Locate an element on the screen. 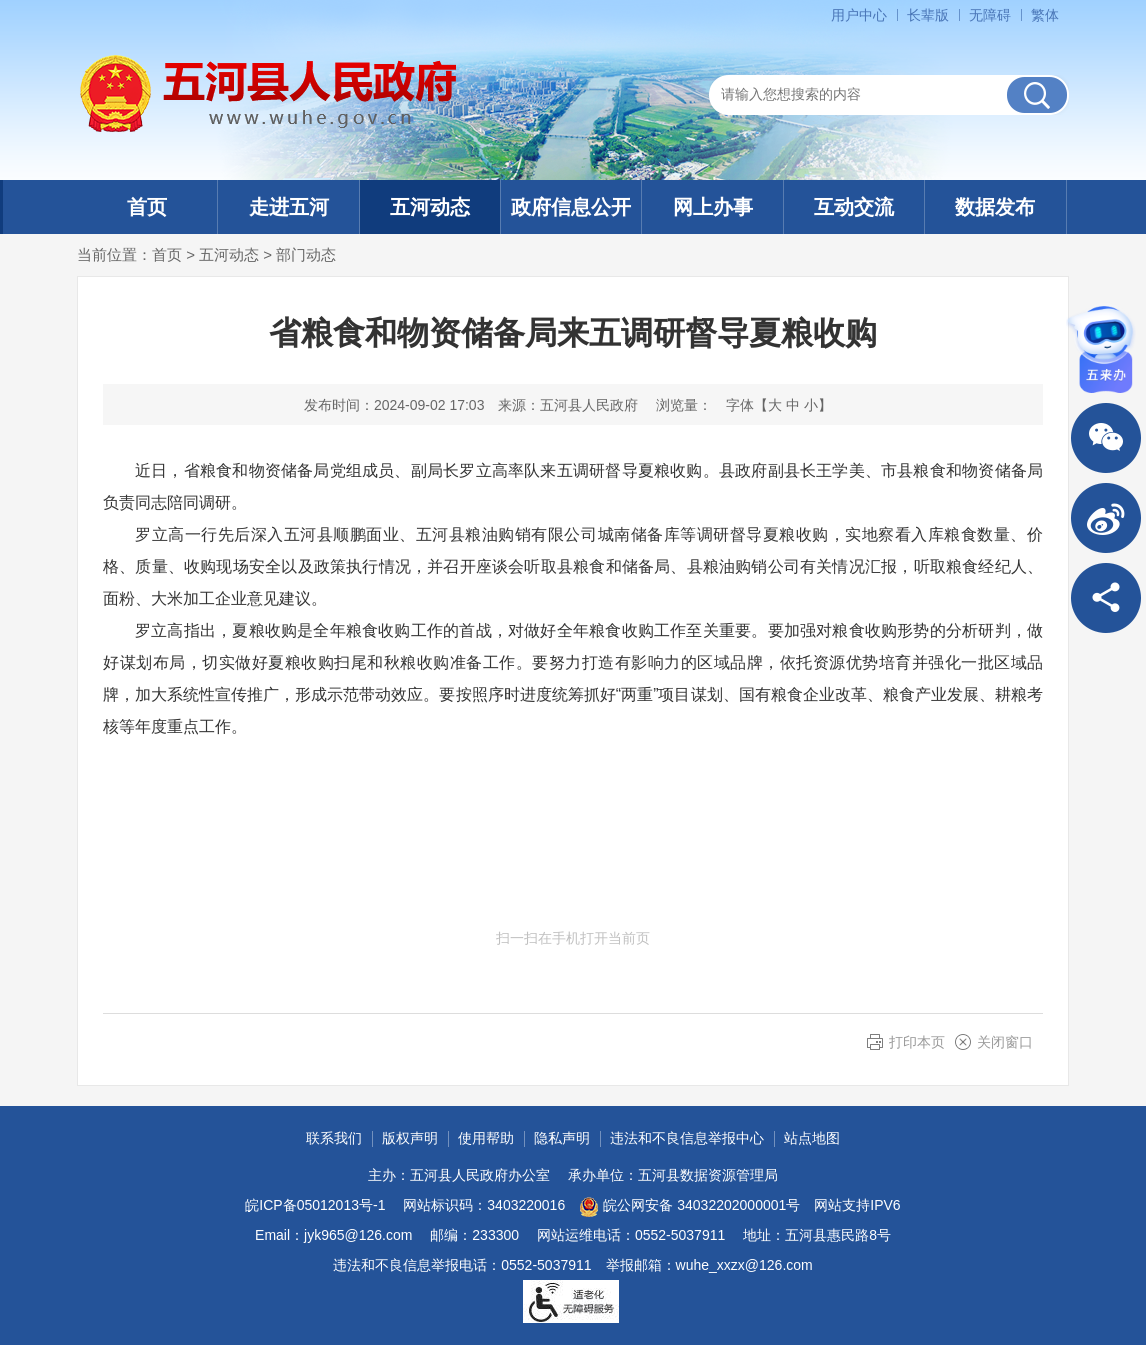 The image size is (1146, 1345). 部门动态 is located at coordinates (306, 254).